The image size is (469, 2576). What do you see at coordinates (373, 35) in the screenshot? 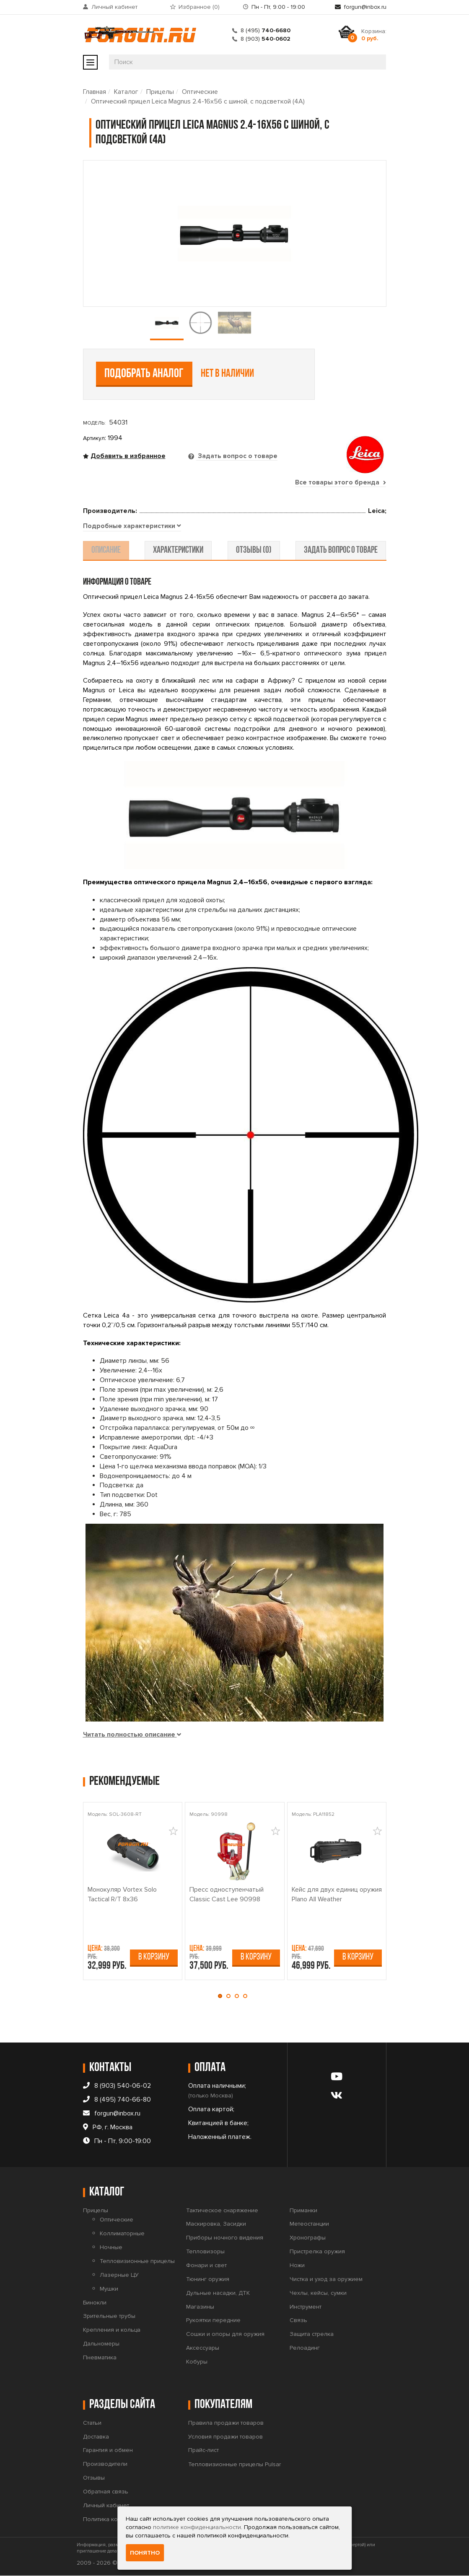
I see `Корзина:` at bounding box center [373, 35].